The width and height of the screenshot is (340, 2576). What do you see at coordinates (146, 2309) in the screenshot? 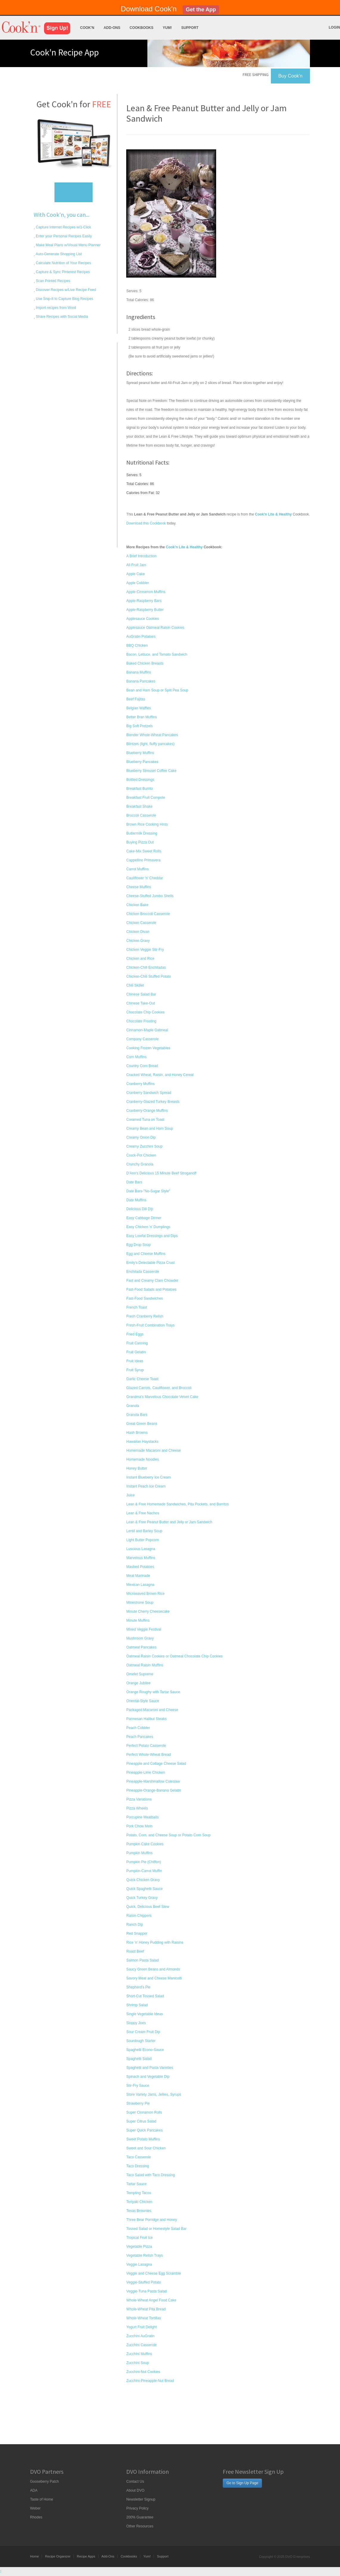
I see `Whole-Wheat Pita Bread` at bounding box center [146, 2309].